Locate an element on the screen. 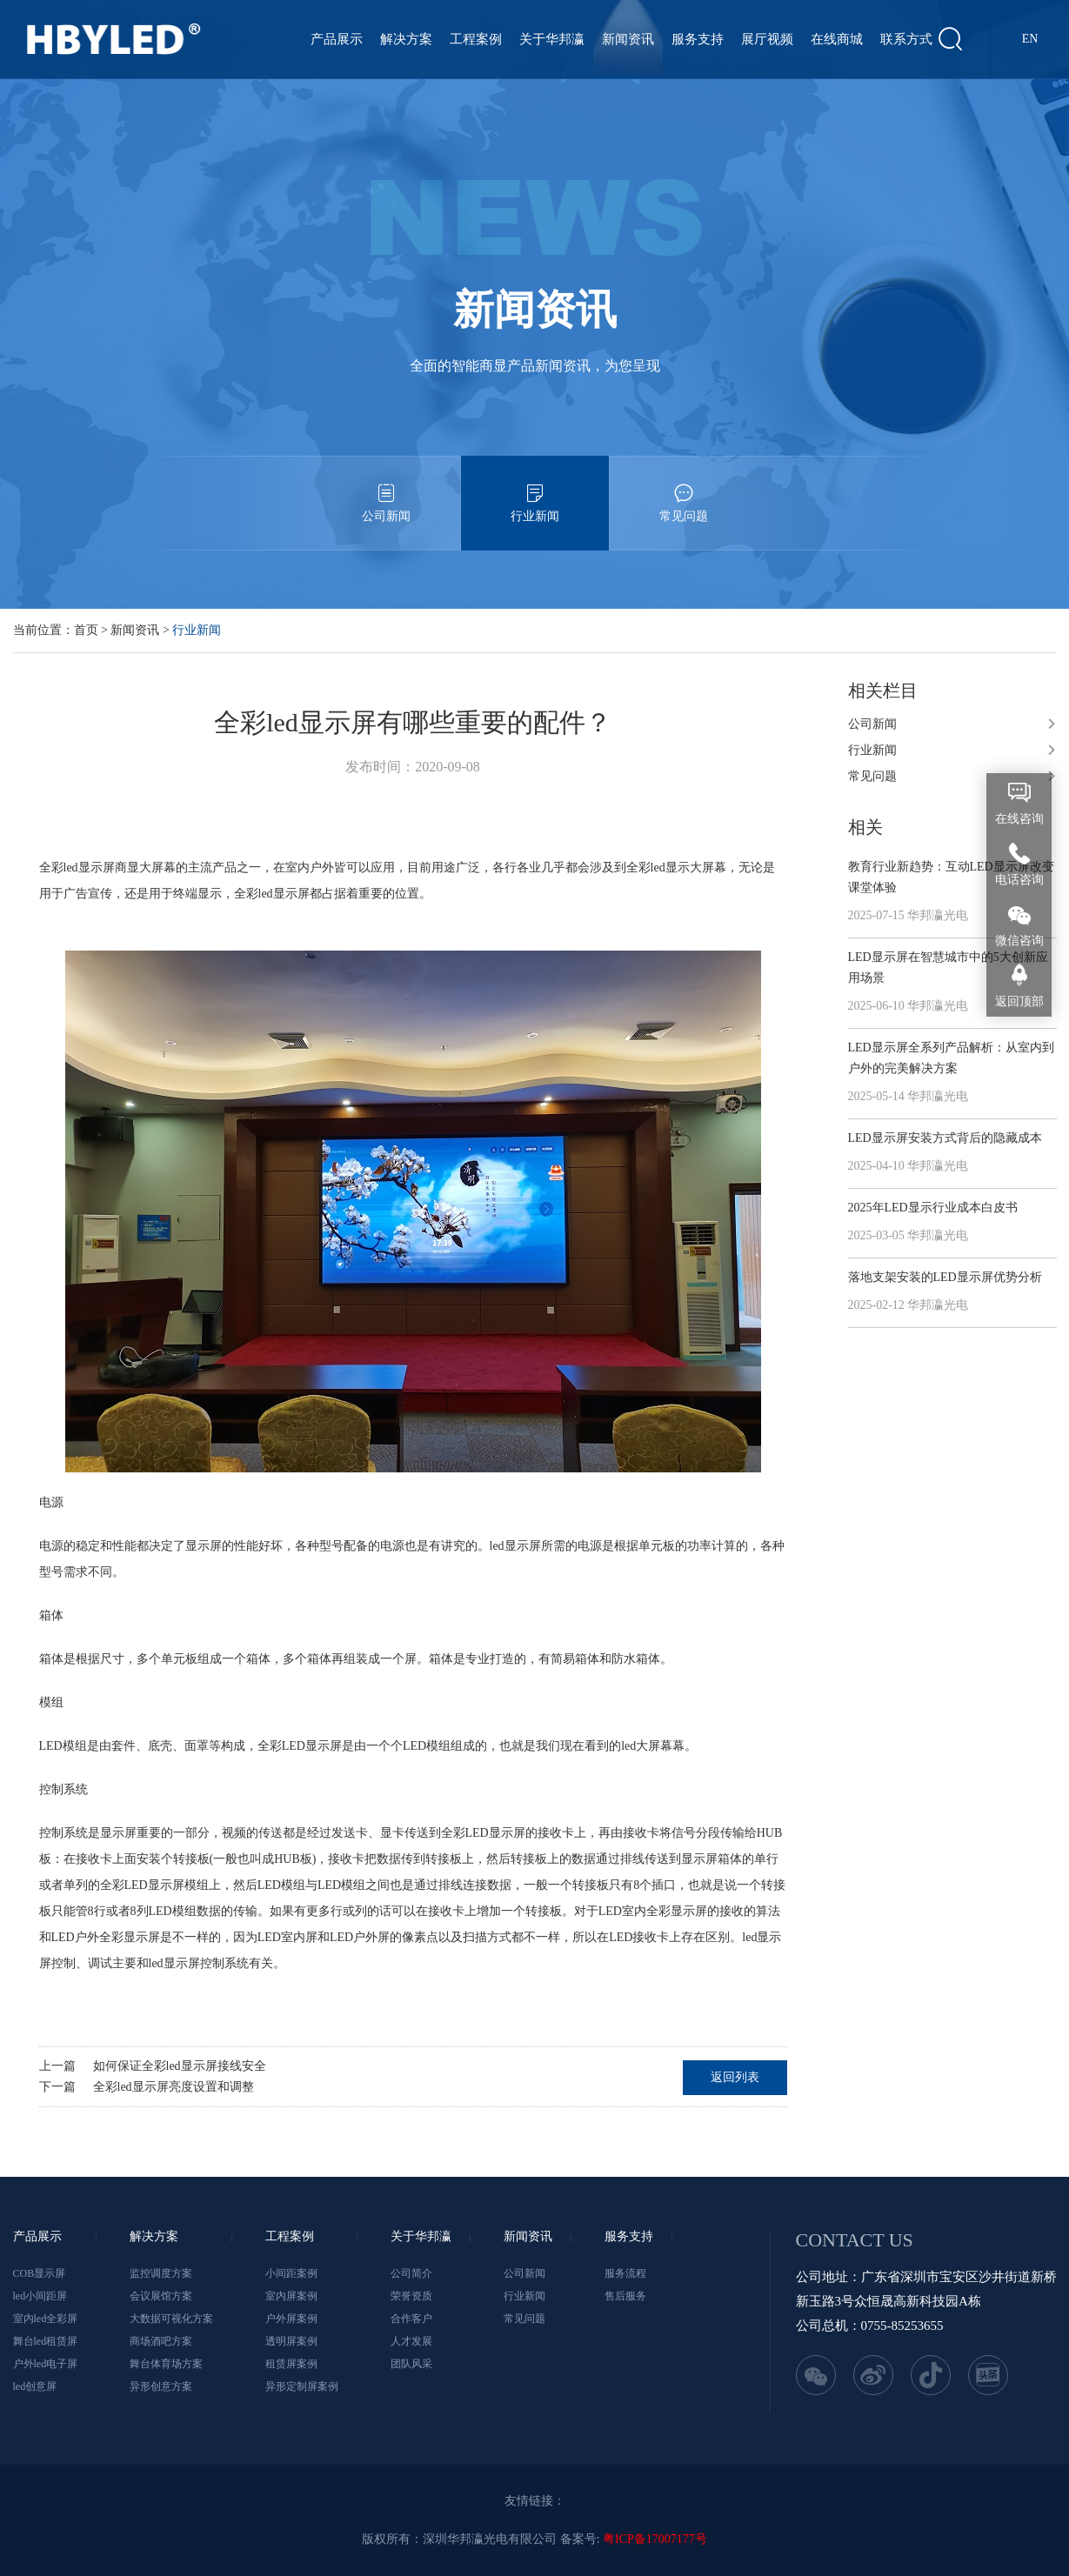 The width and height of the screenshot is (1069, 2576). 返回列表 is located at coordinates (735, 2077).